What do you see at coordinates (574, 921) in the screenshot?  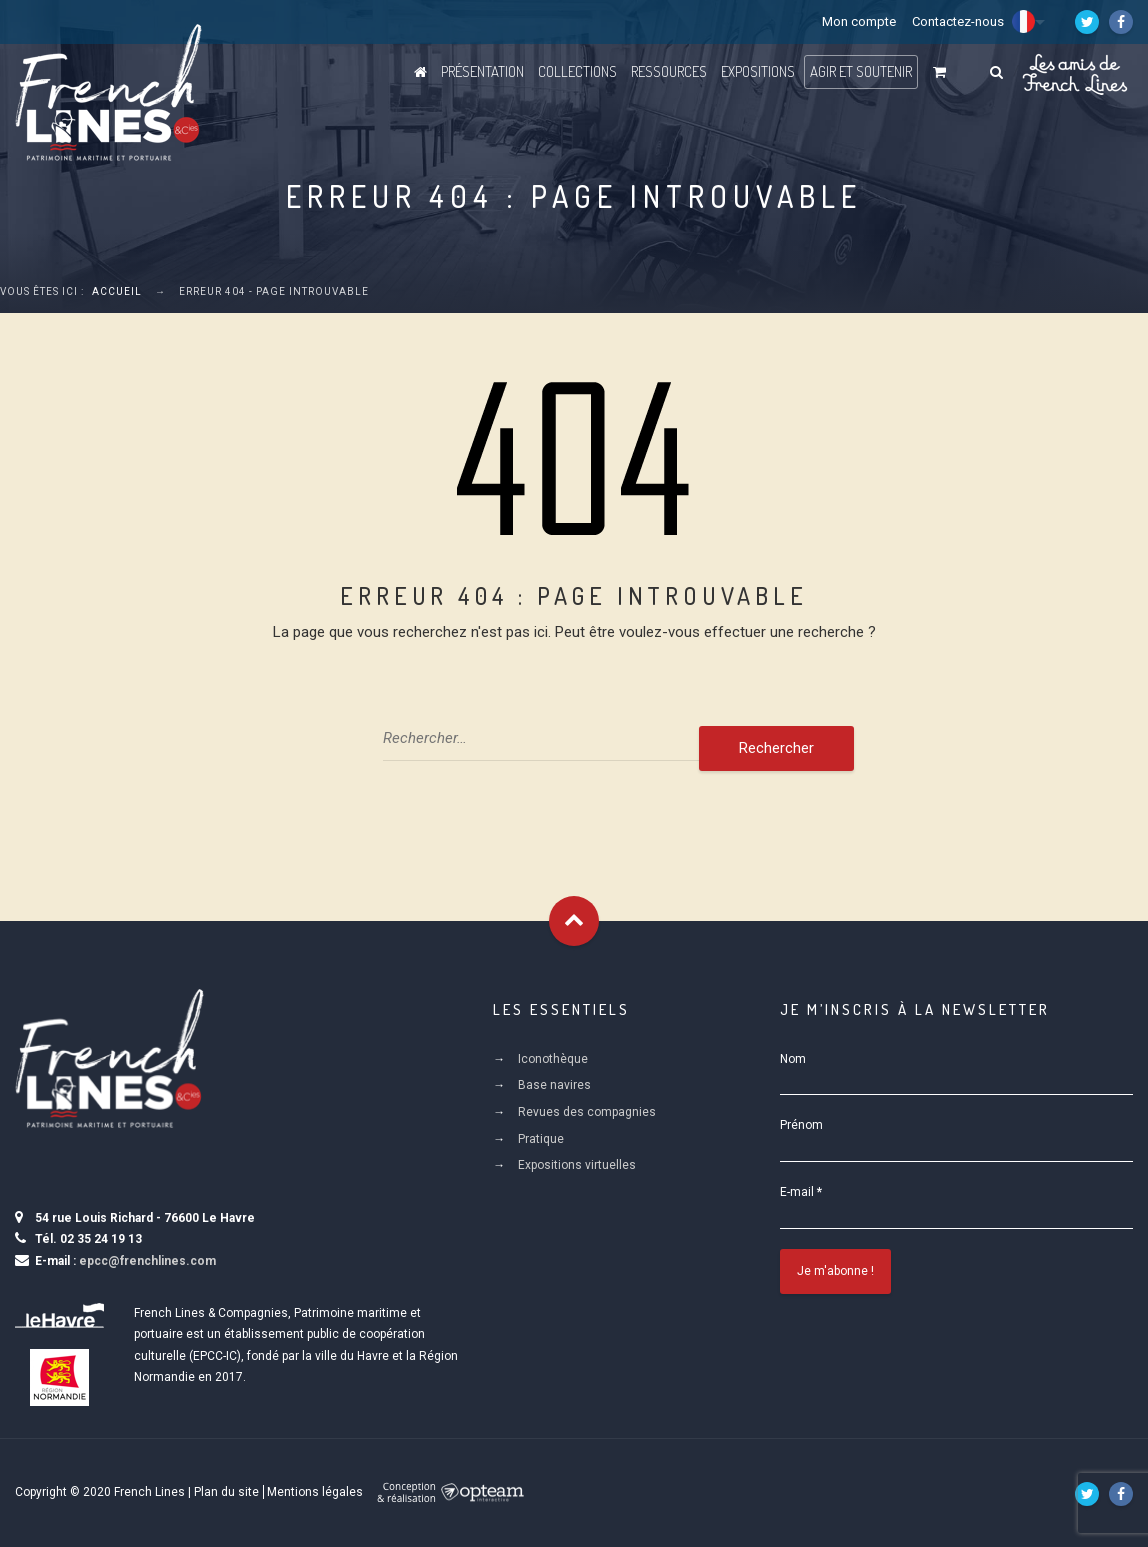 I see `Goto Top` at bounding box center [574, 921].